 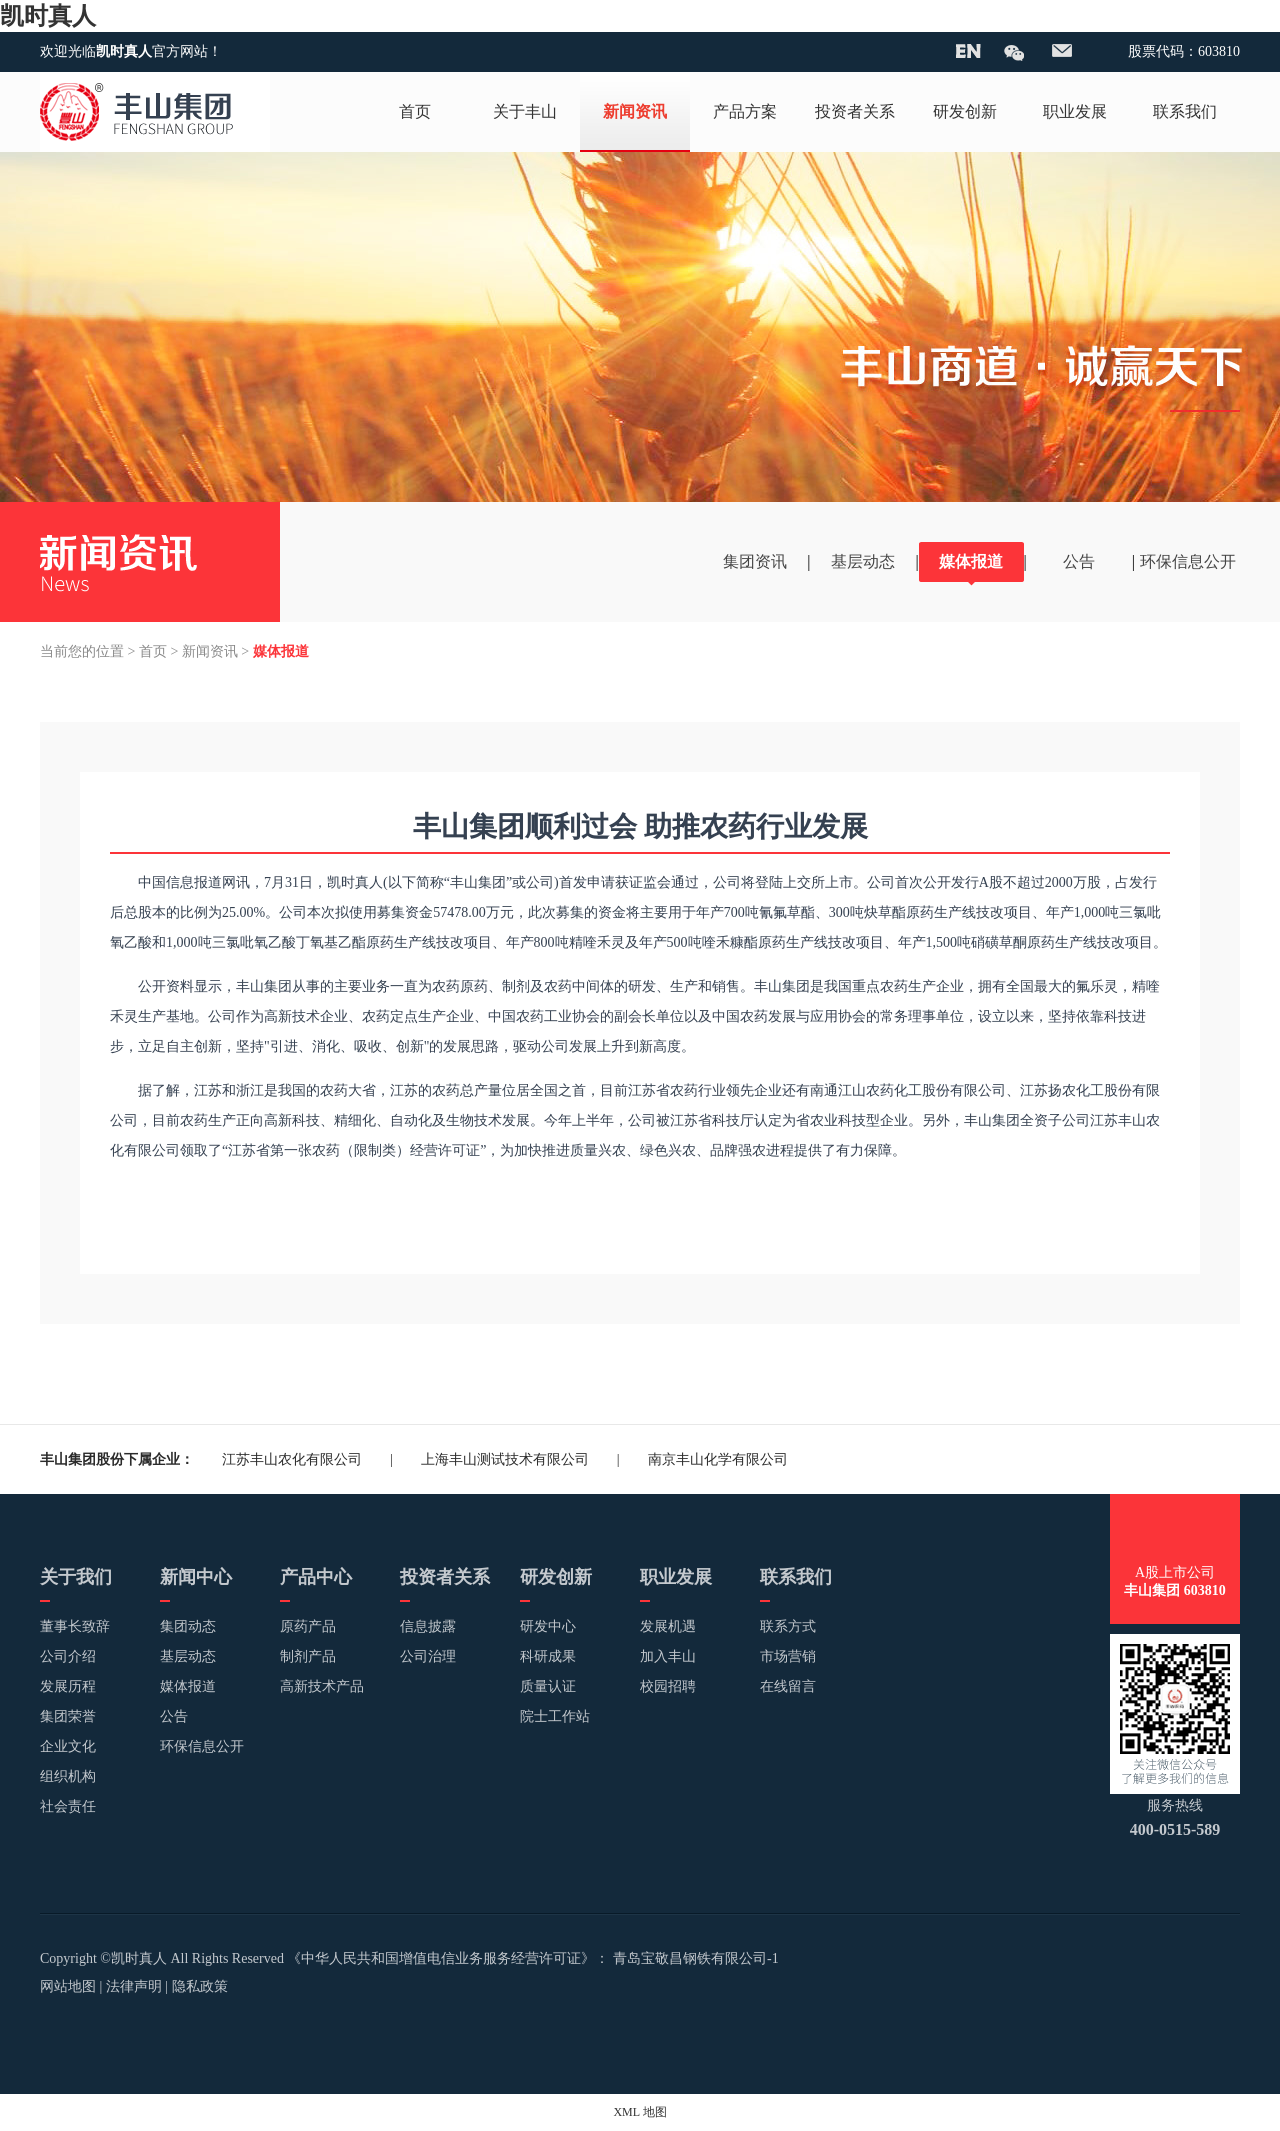 I want to click on 集团资讯, so click(x=755, y=561).